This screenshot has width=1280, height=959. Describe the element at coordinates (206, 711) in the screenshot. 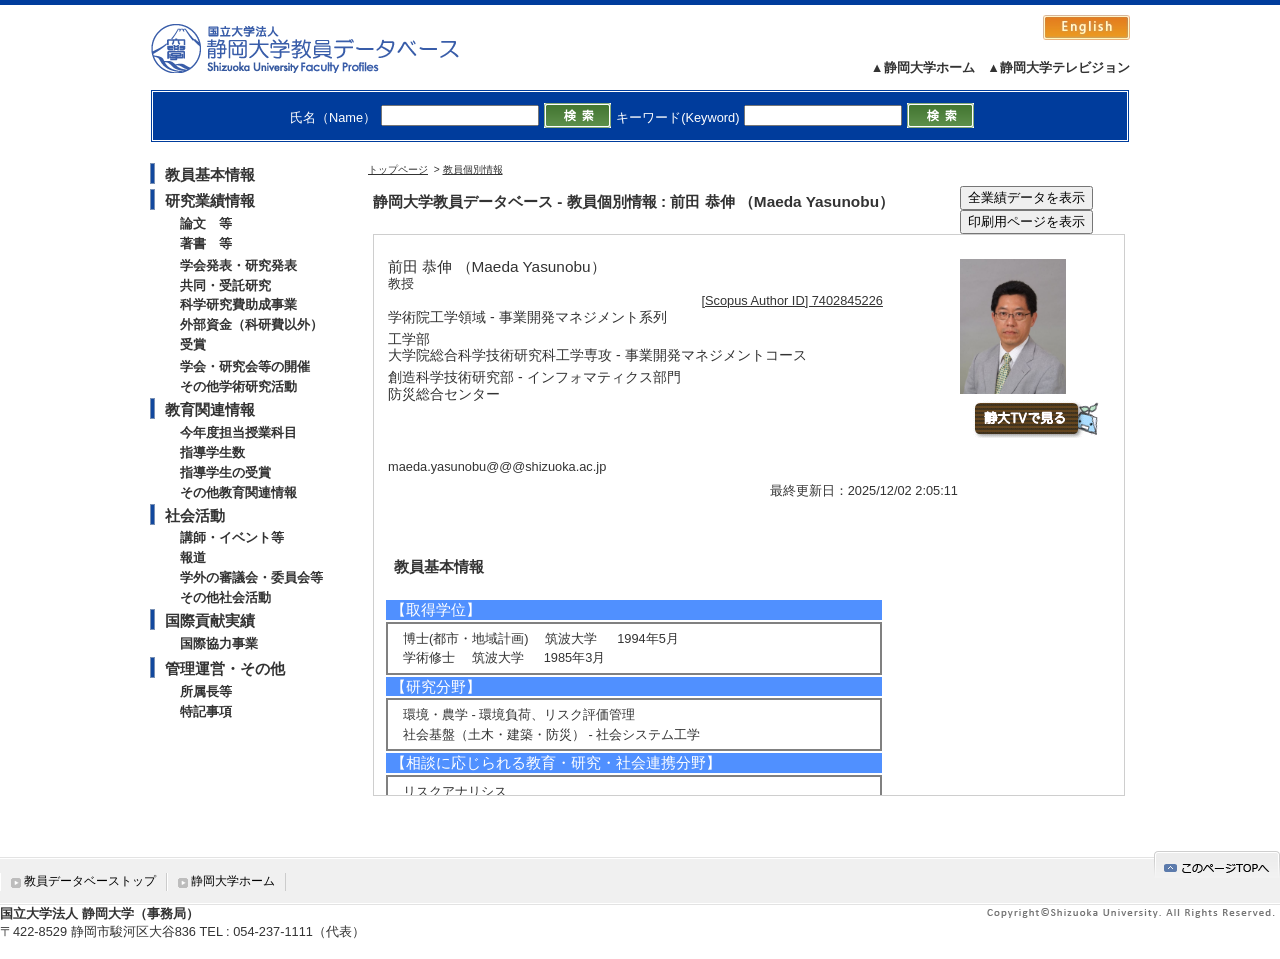

I see `特記事項` at that location.